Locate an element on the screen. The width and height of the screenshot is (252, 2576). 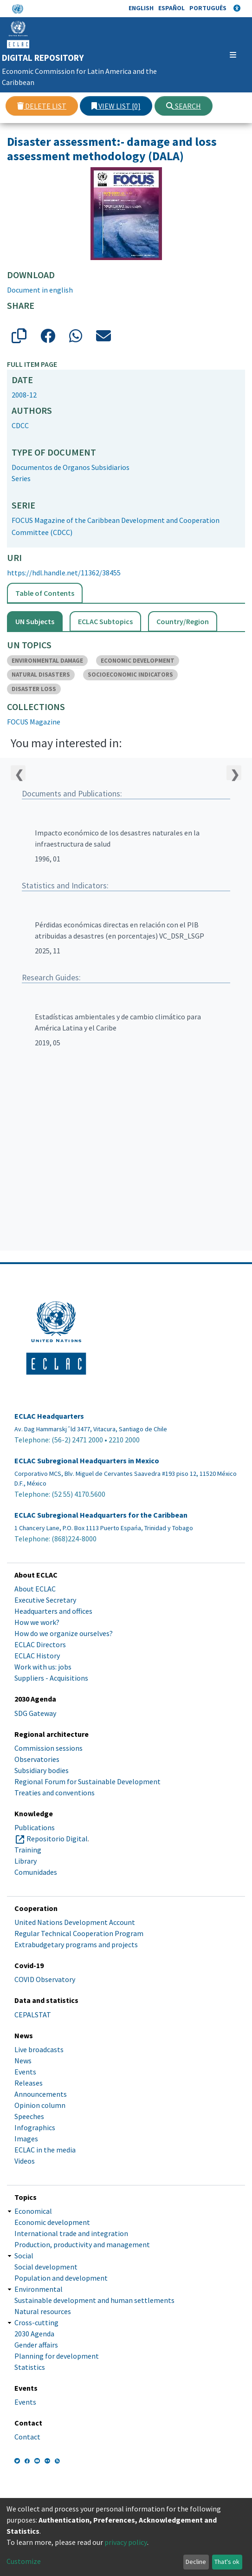
Regional Forum for Sustainable Development is located at coordinates (87, 1781).